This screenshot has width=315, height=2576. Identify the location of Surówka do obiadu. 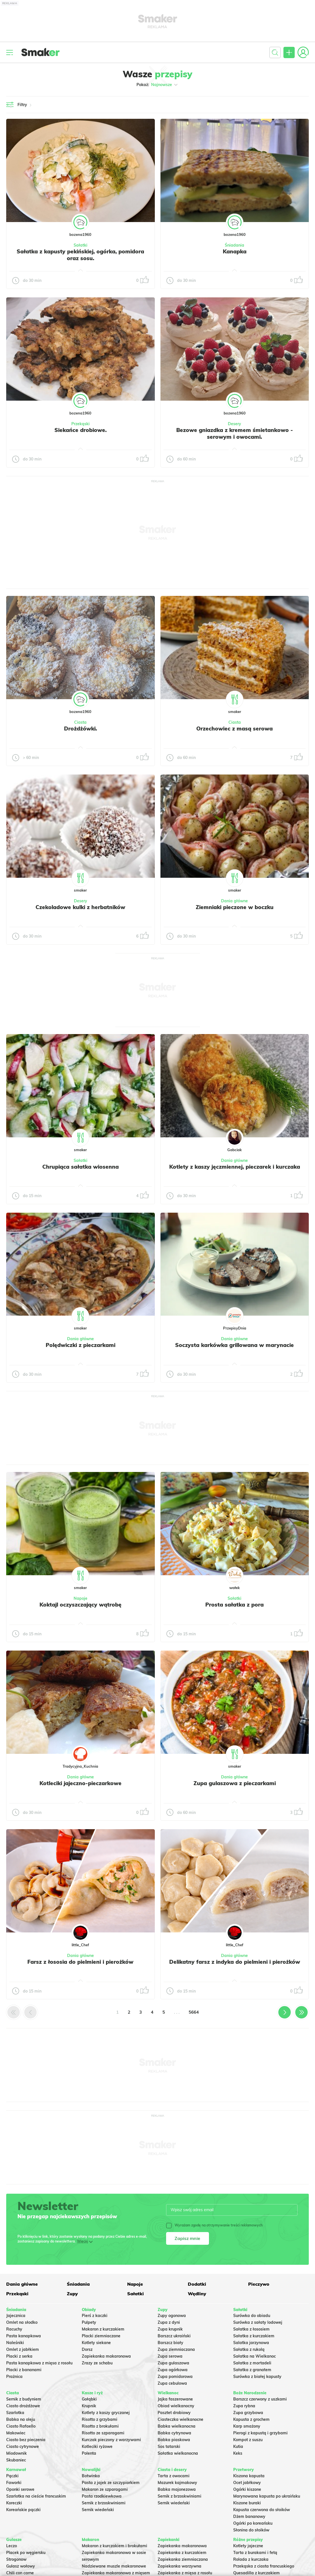
(251, 2315).